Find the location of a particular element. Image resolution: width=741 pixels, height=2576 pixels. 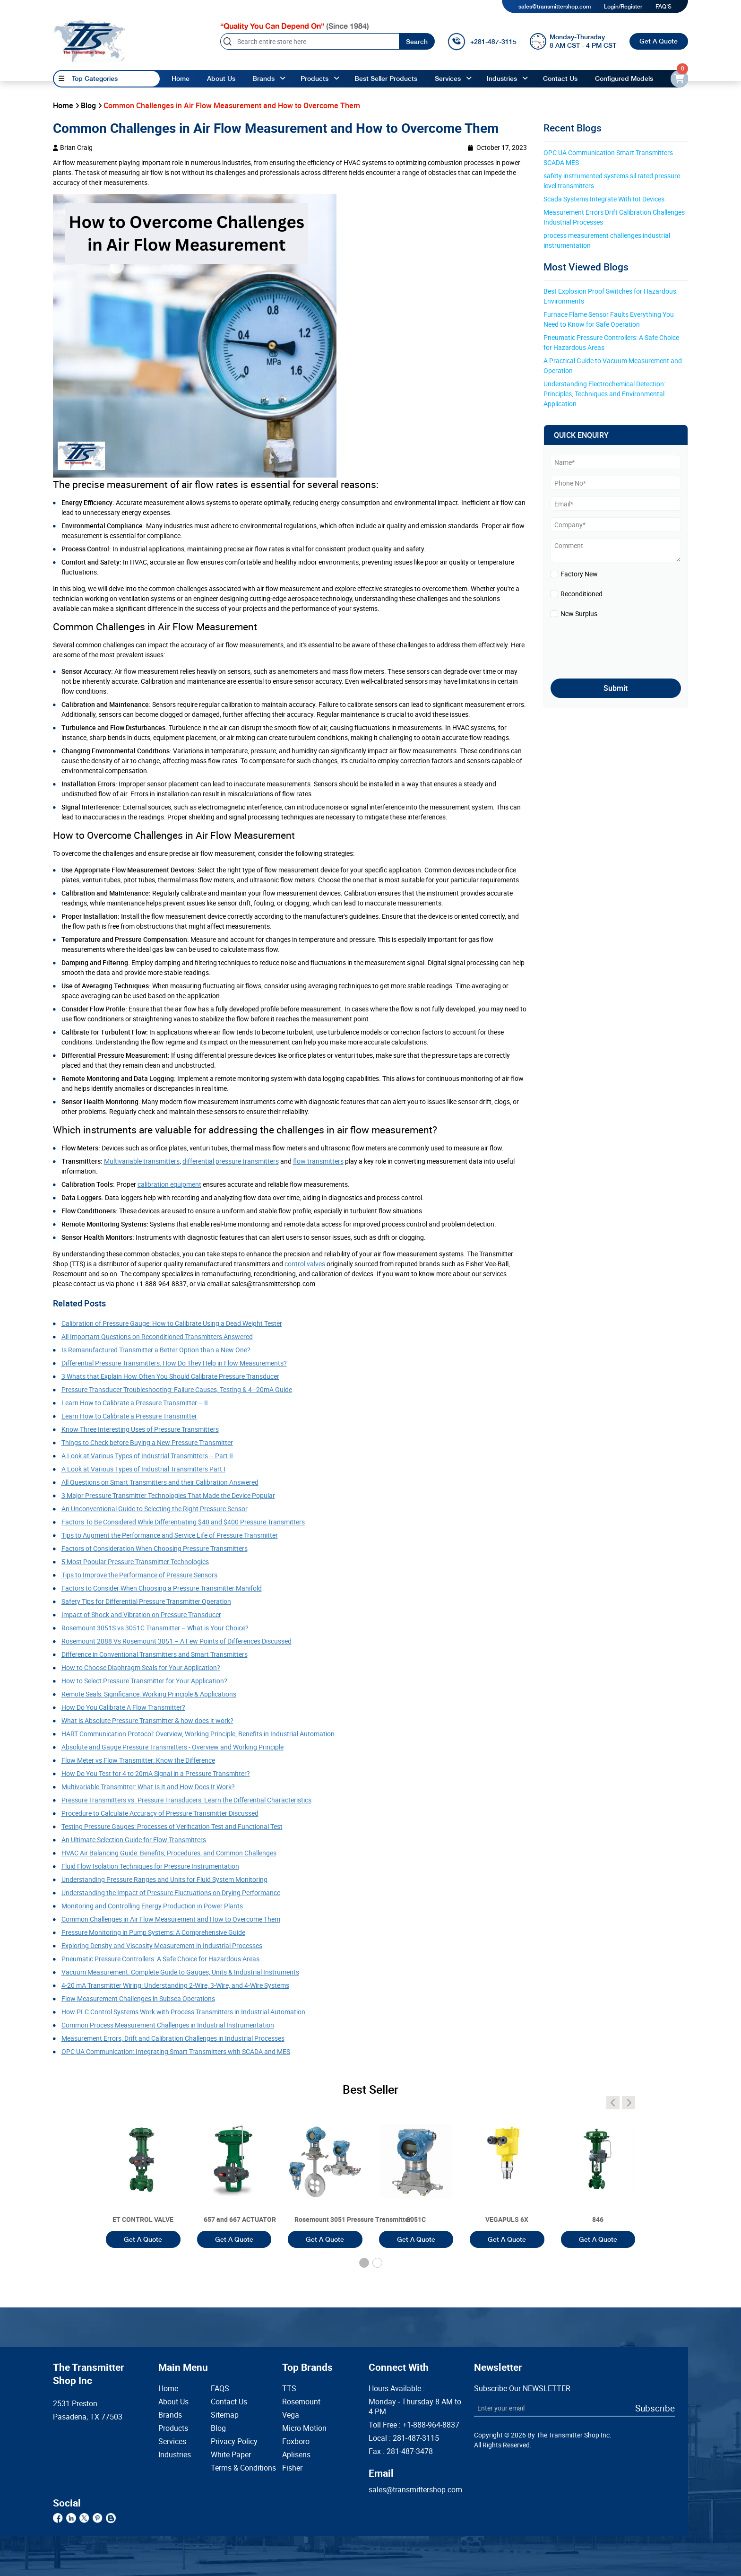

Sitemap is located at coordinates (225, 2415).